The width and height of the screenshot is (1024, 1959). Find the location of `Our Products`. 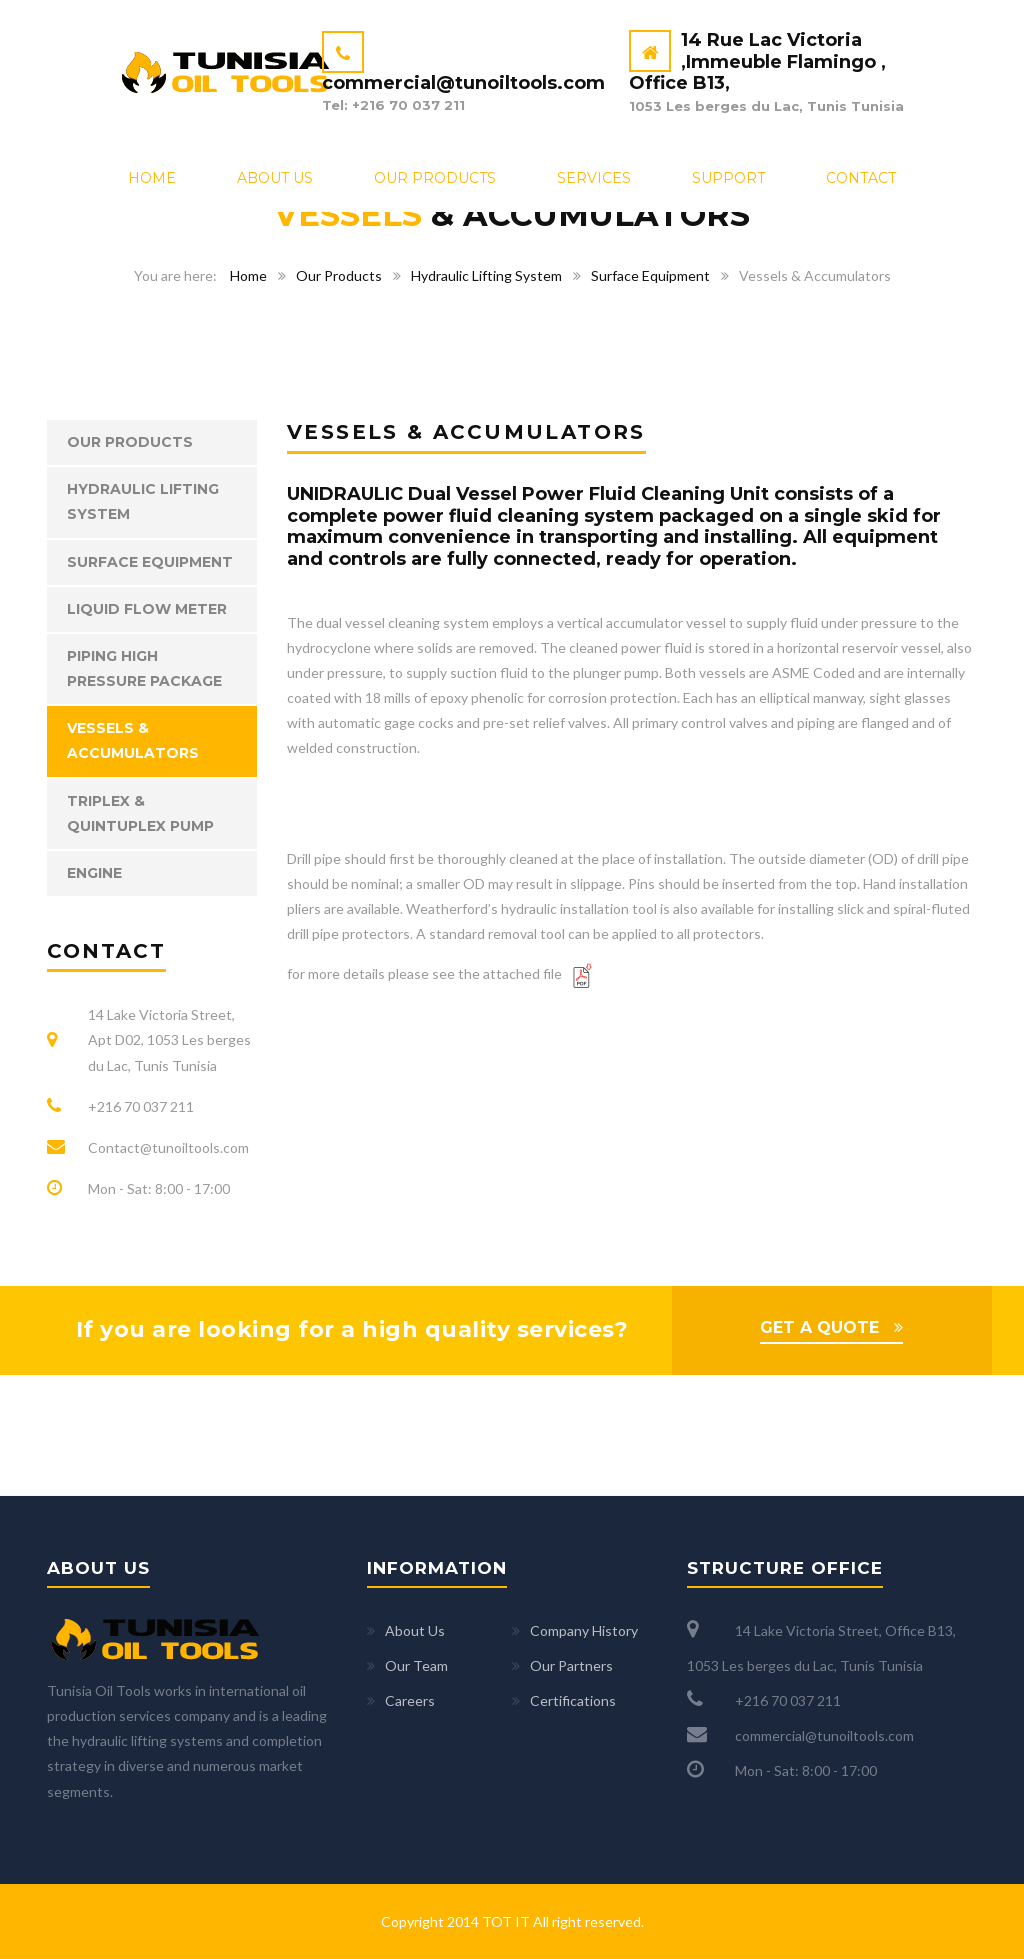

Our Products is located at coordinates (435, 178).